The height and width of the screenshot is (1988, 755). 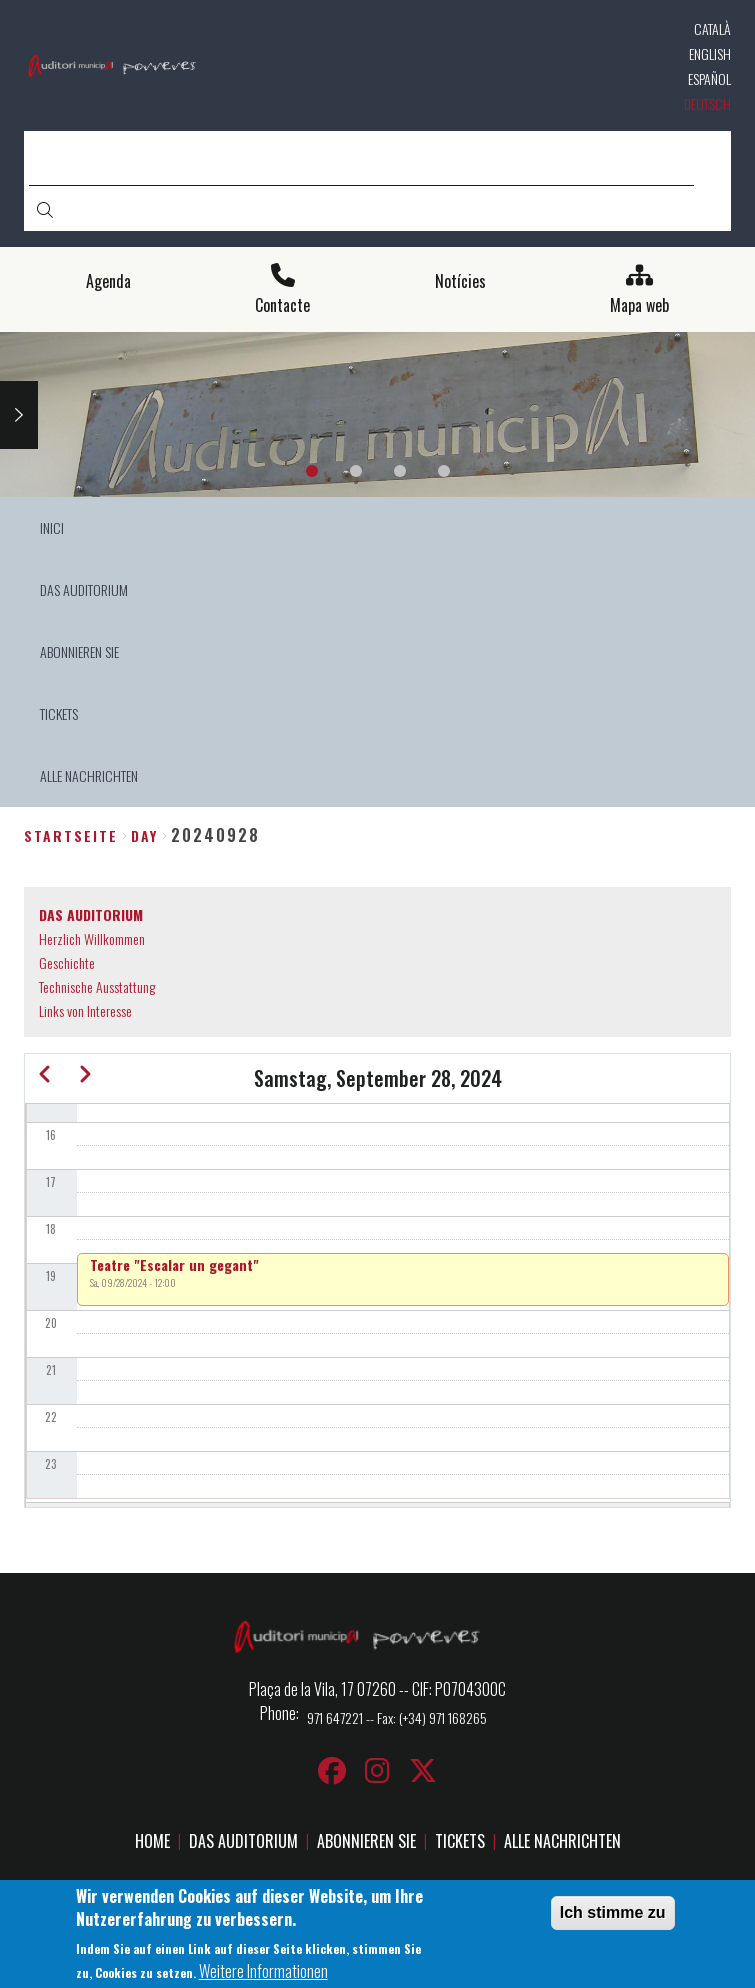 I want to click on English, so click(x=710, y=53).